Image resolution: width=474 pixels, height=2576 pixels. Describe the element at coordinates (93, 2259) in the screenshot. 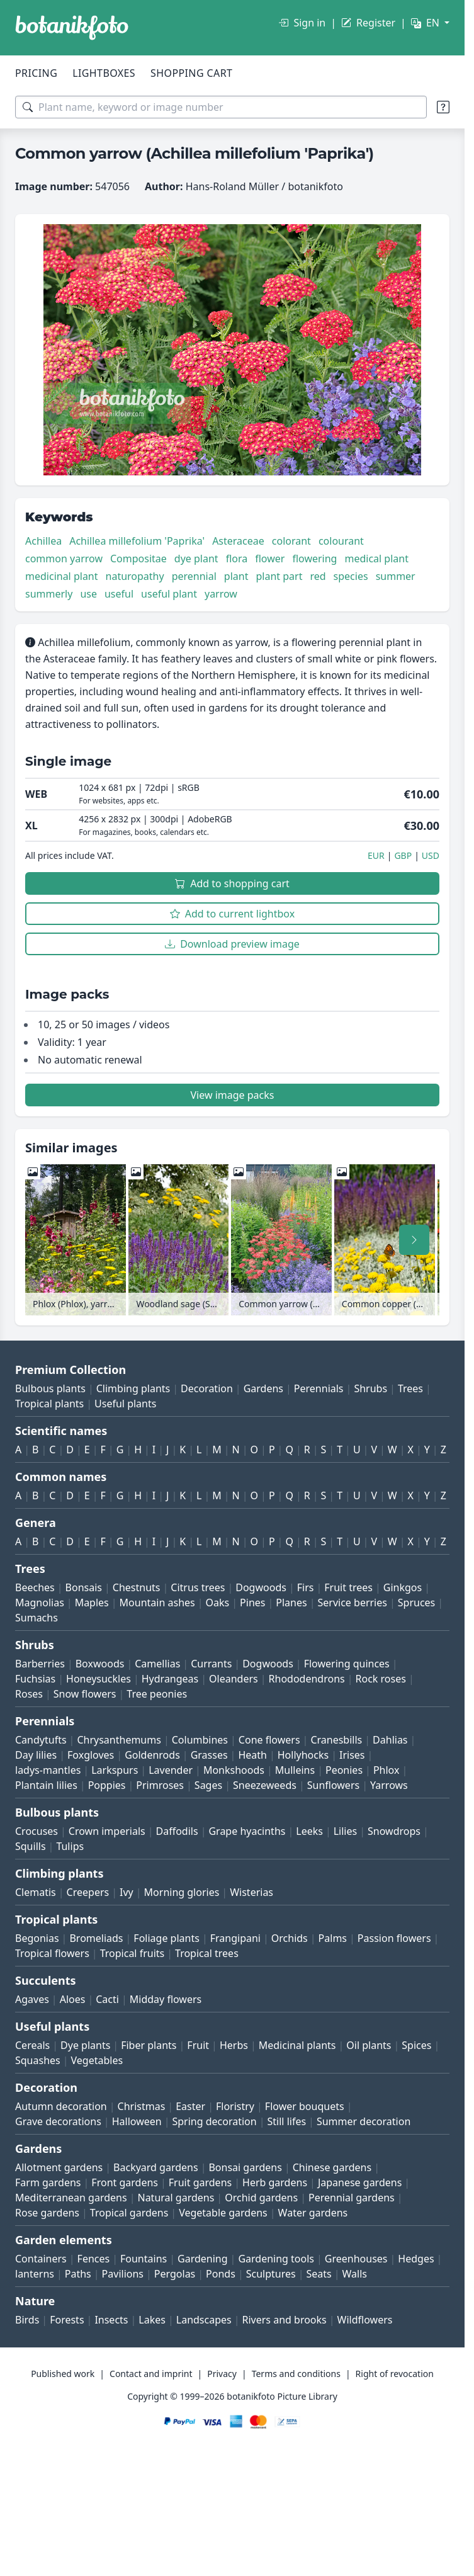

I see `Fences` at that location.